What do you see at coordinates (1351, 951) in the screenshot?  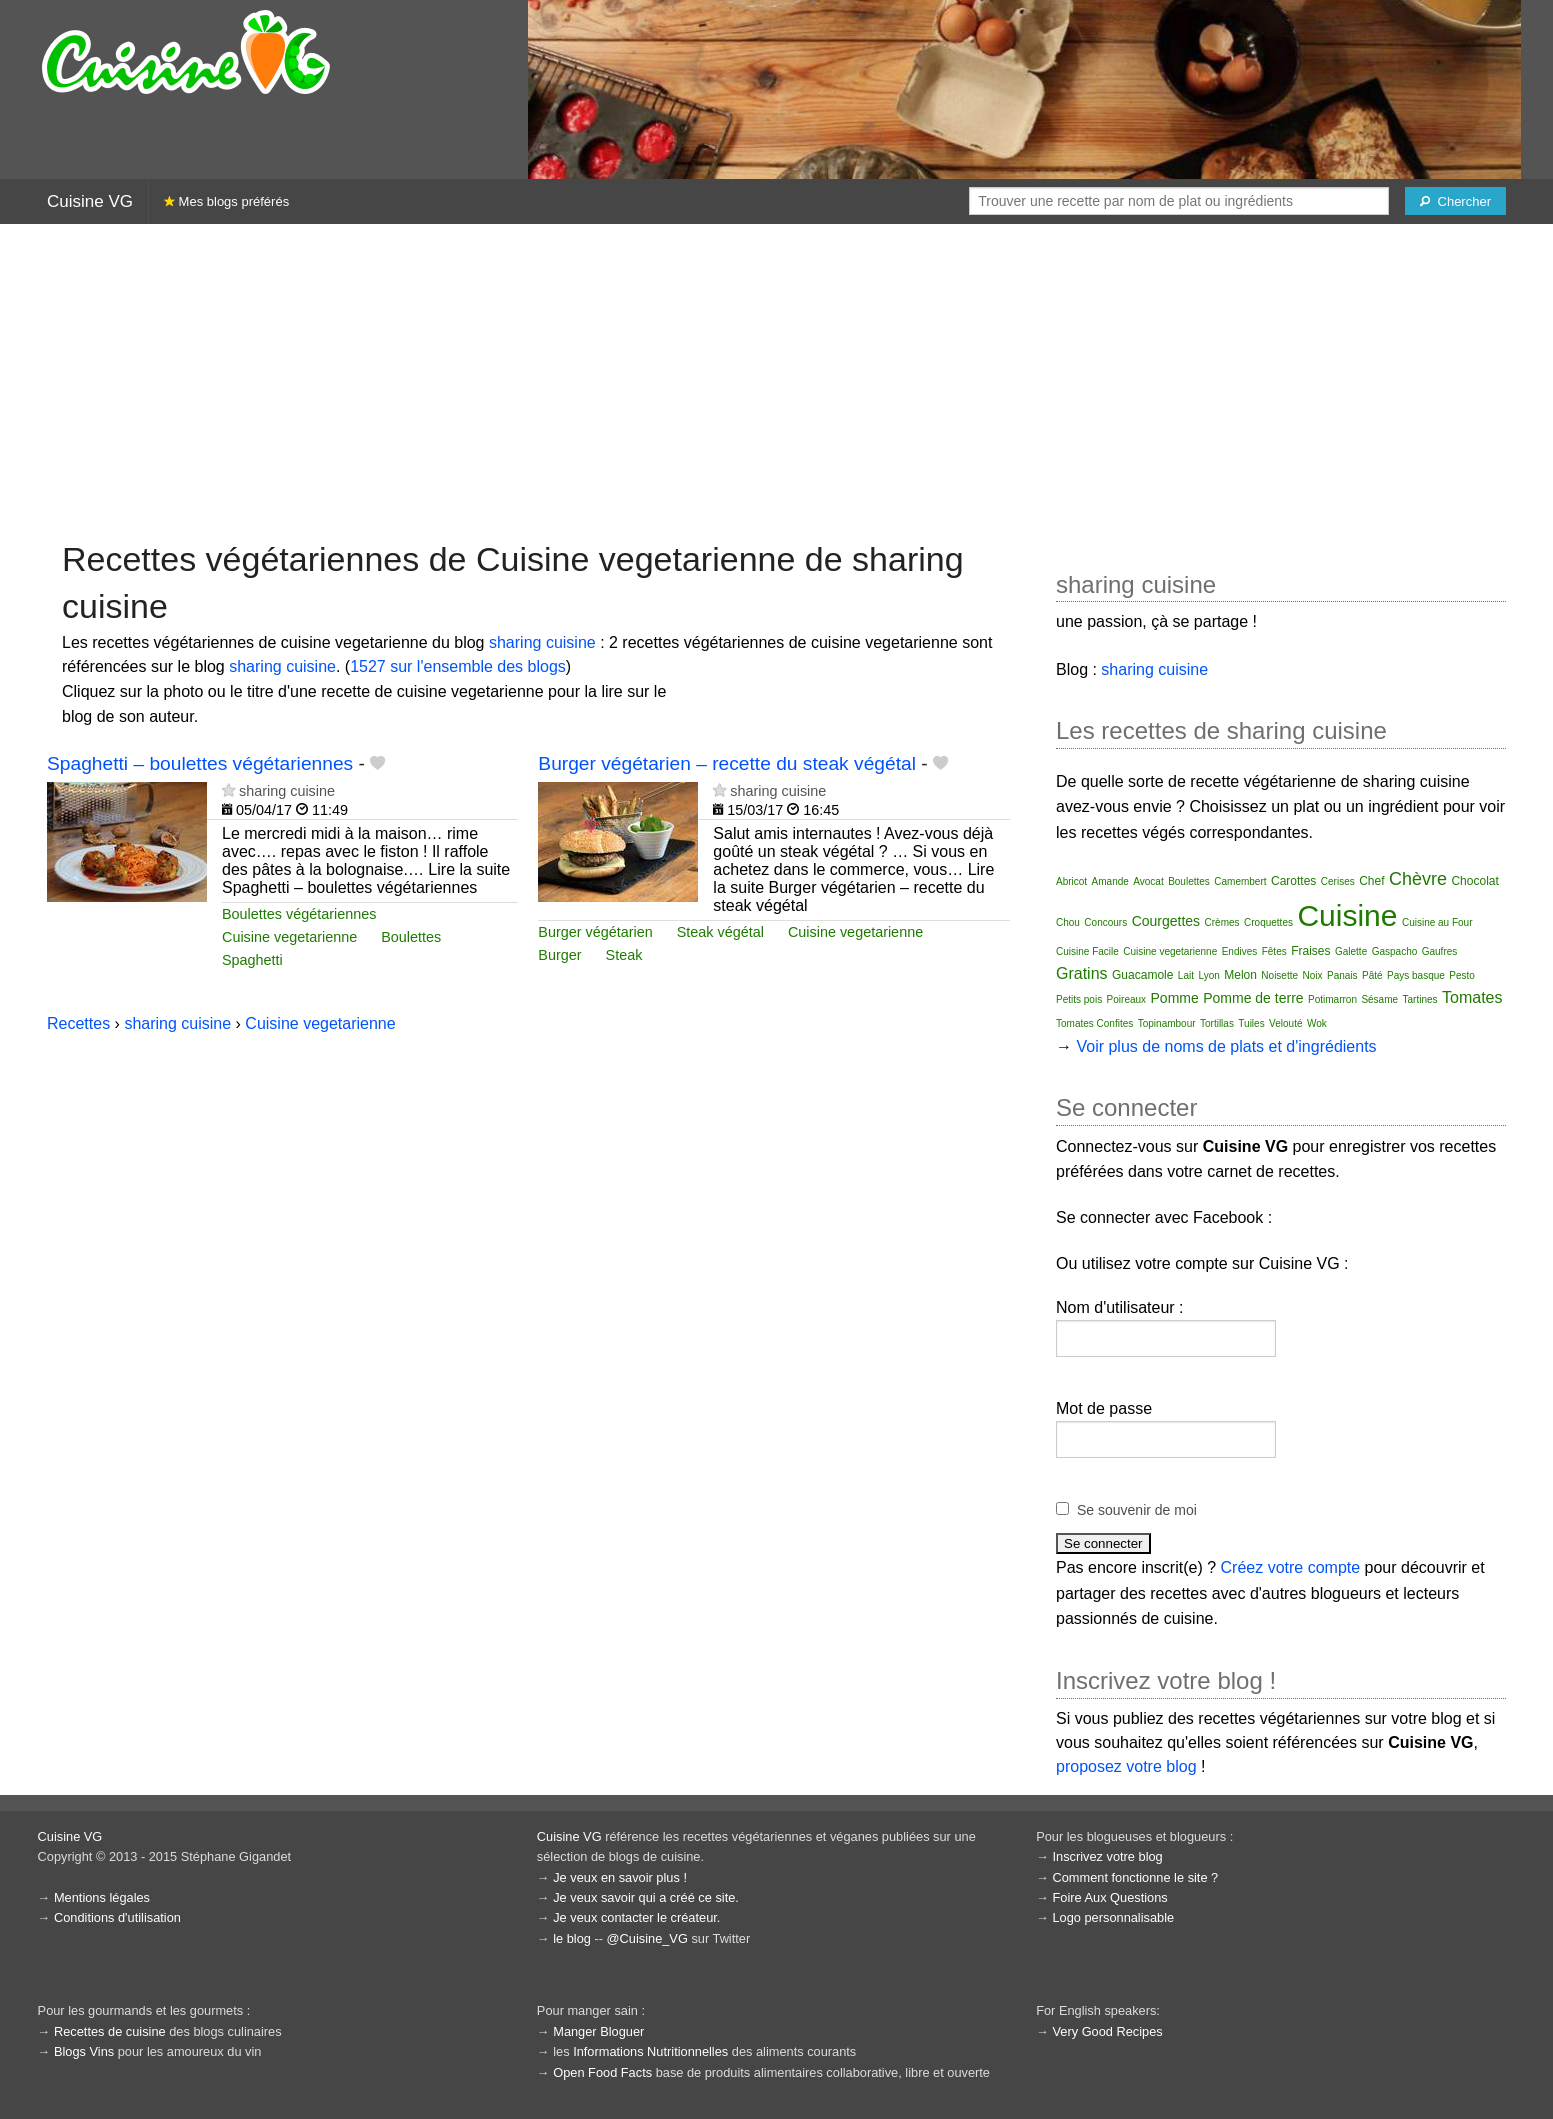 I see `Galette` at bounding box center [1351, 951].